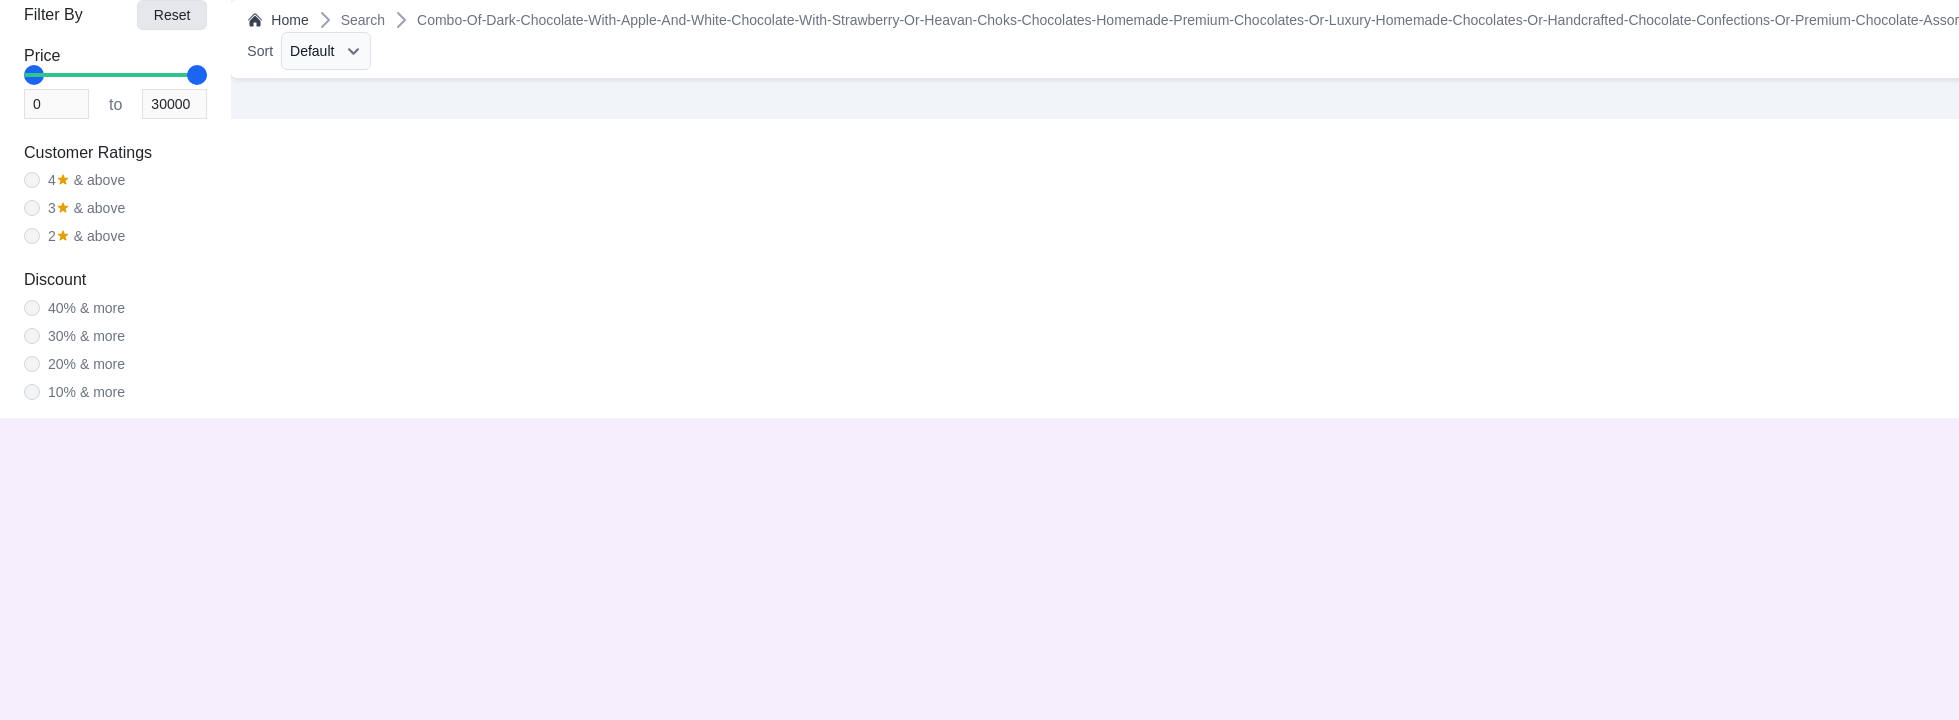 This screenshot has width=1959, height=720. Describe the element at coordinates (172, 15) in the screenshot. I see `Reset` at that location.